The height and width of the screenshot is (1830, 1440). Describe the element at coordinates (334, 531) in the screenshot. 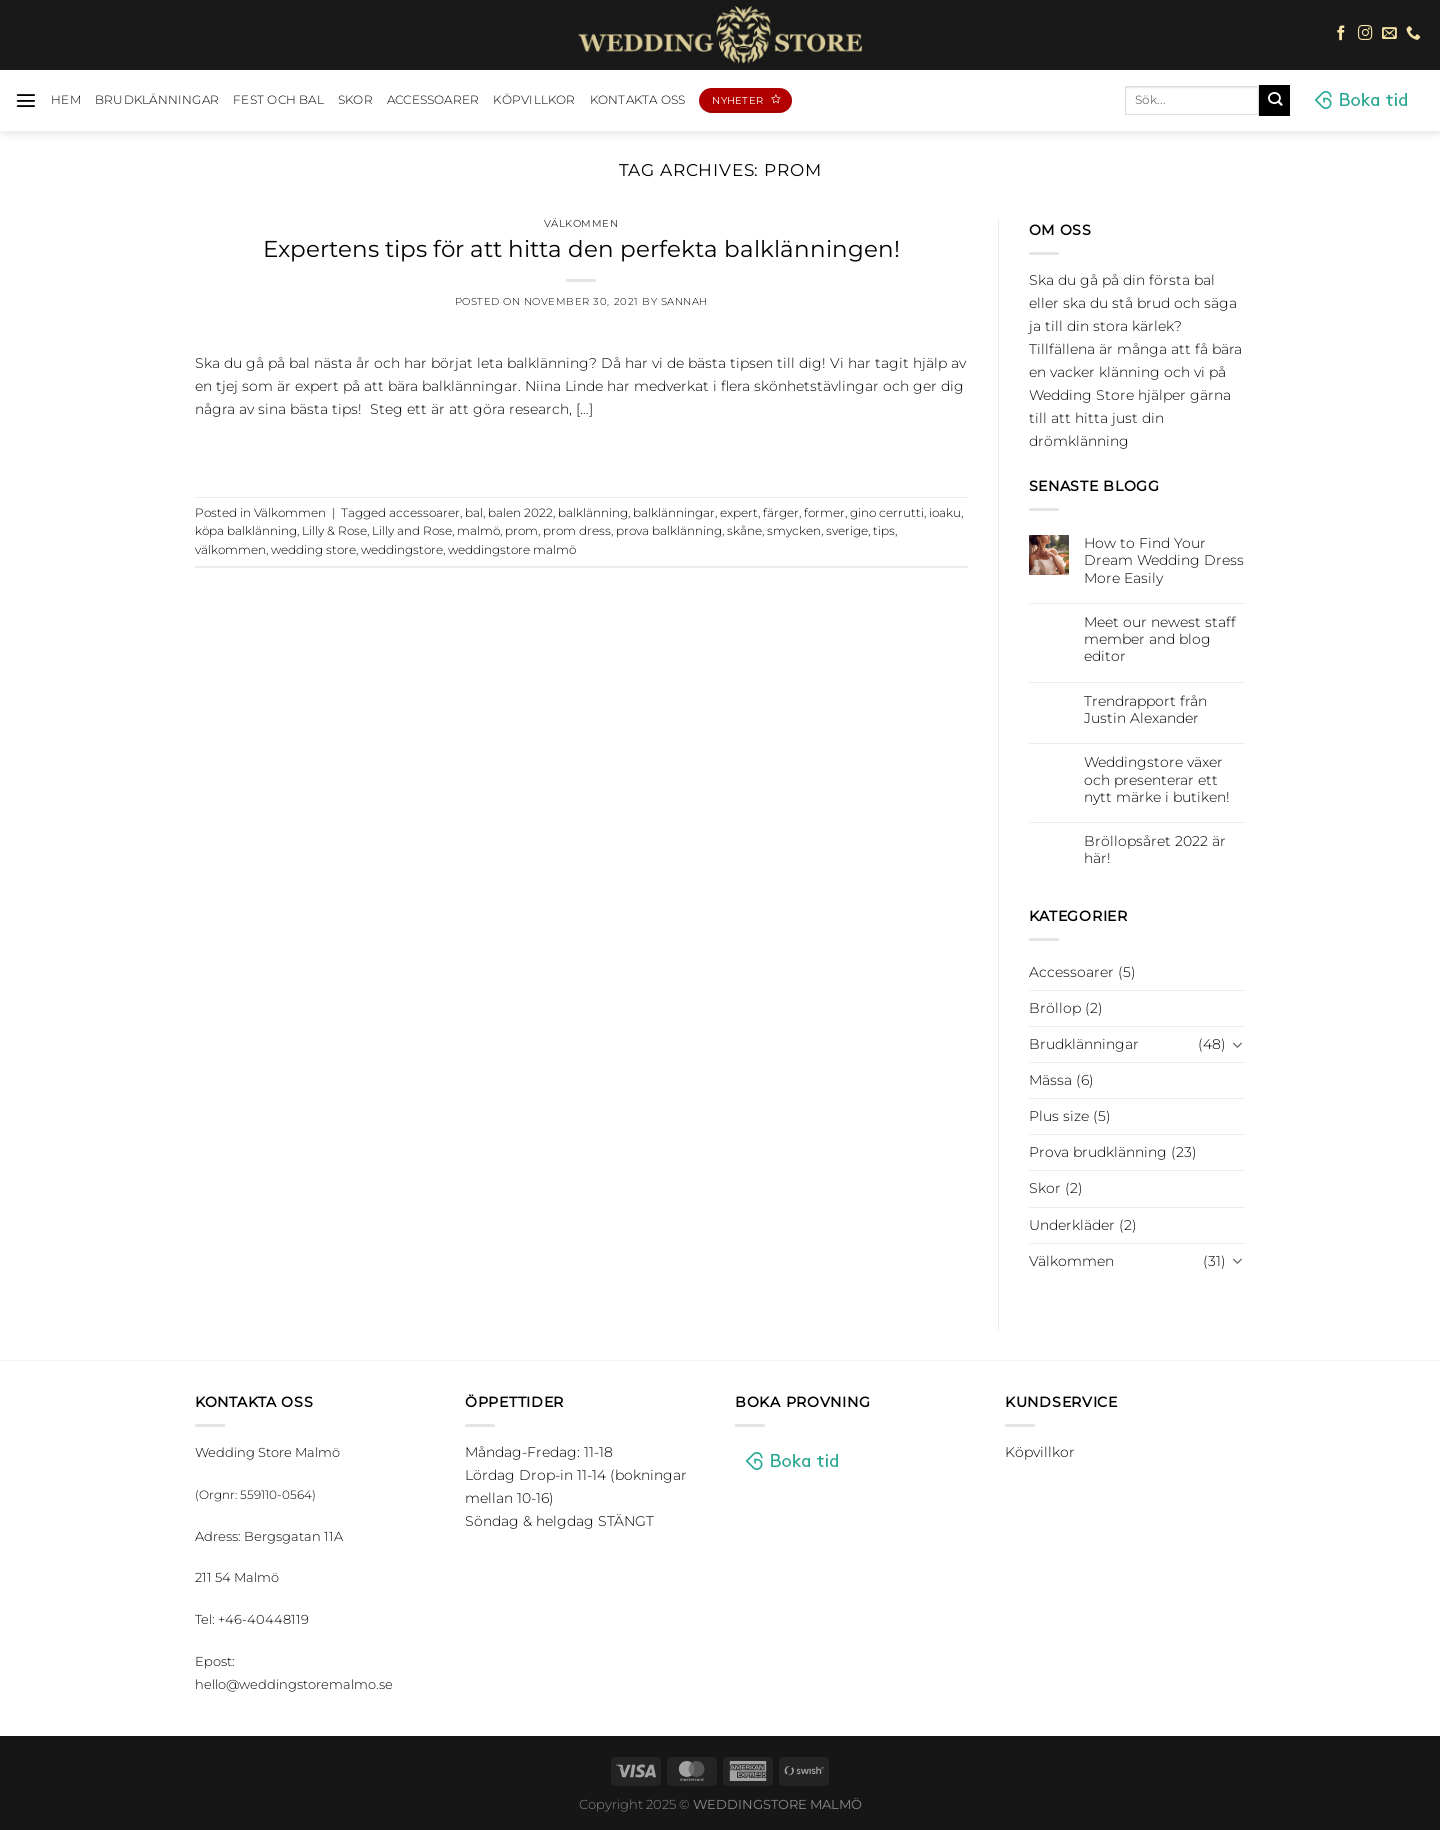

I see `Lilly & Rose` at that location.